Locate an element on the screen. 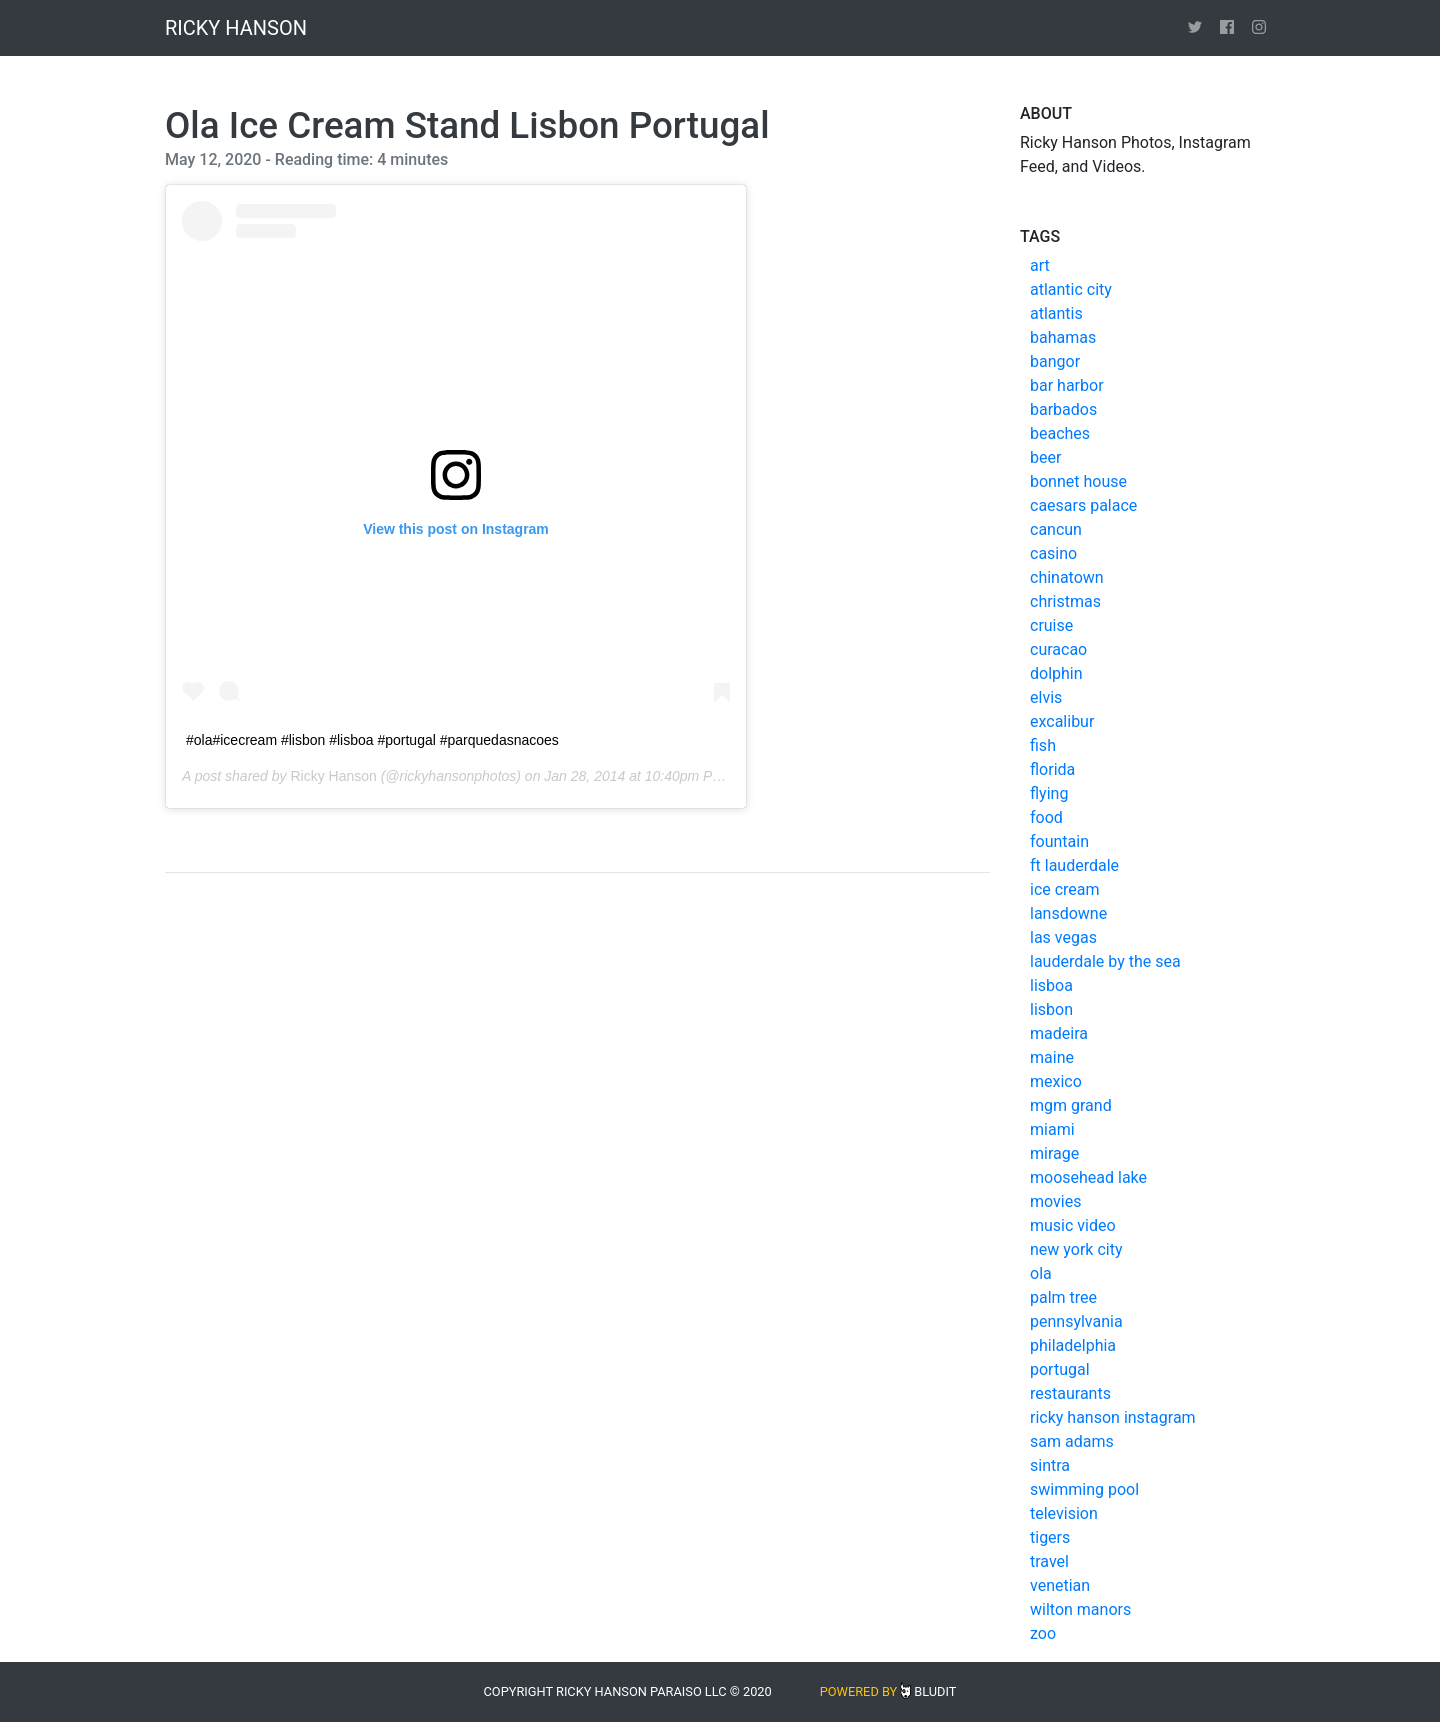  new york city is located at coordinates (1076, 1249).